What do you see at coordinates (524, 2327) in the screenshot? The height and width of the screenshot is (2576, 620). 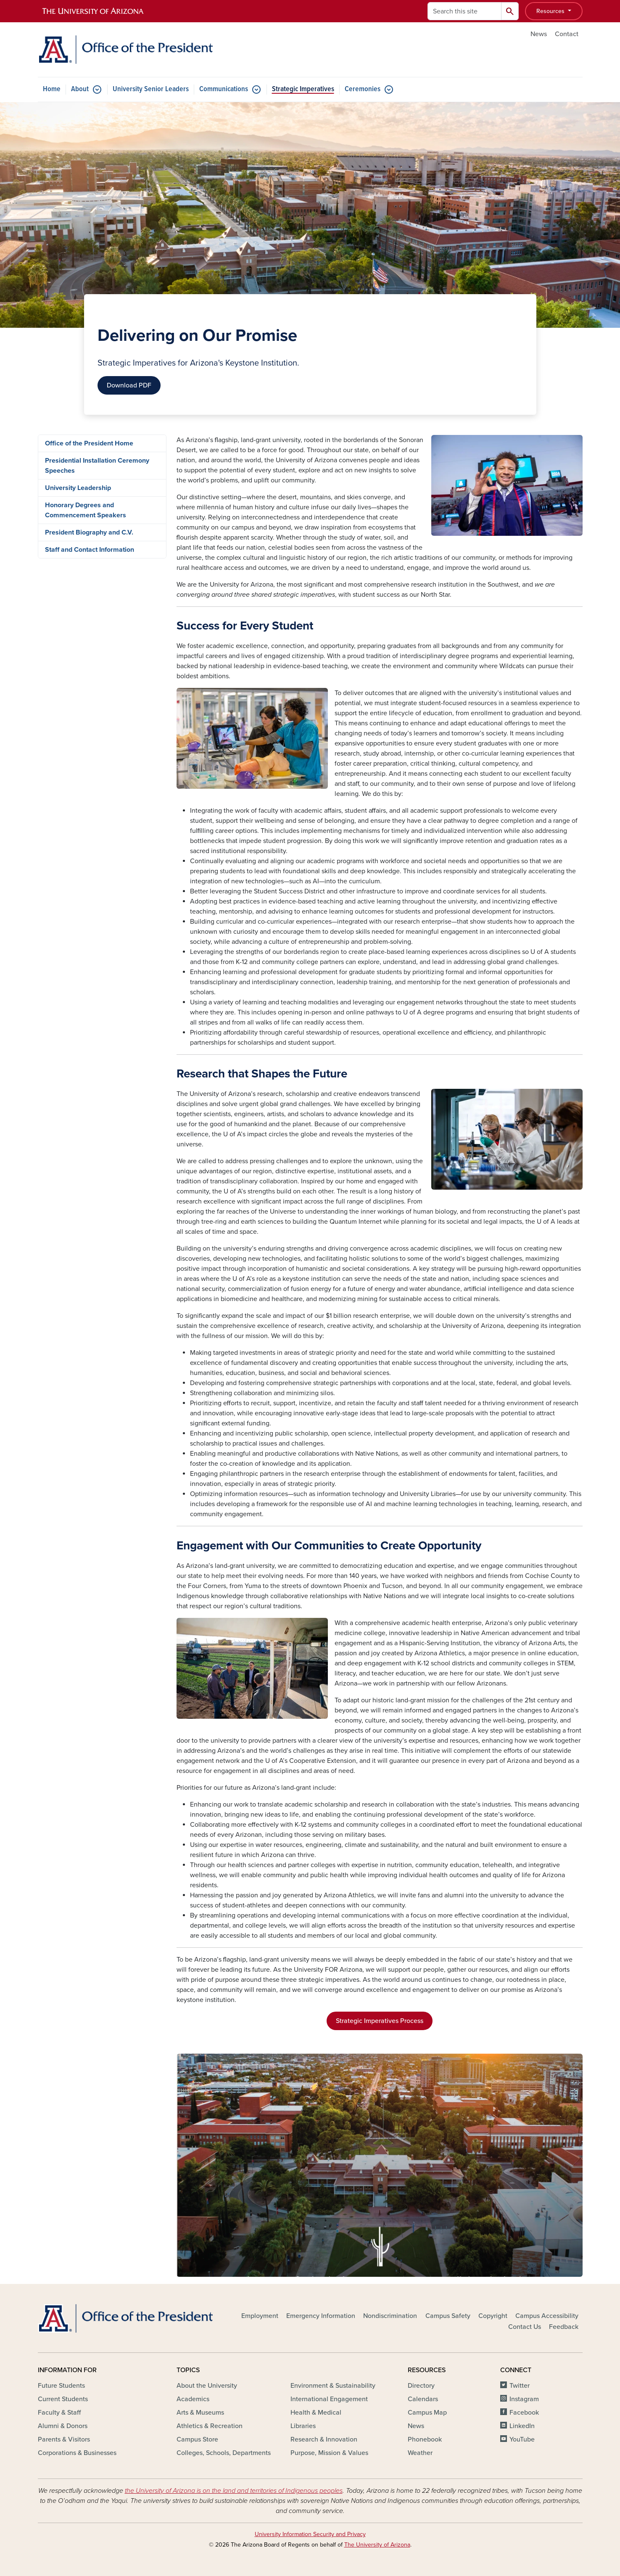 I see `Contact Us` at bounding box center [524, 2327].